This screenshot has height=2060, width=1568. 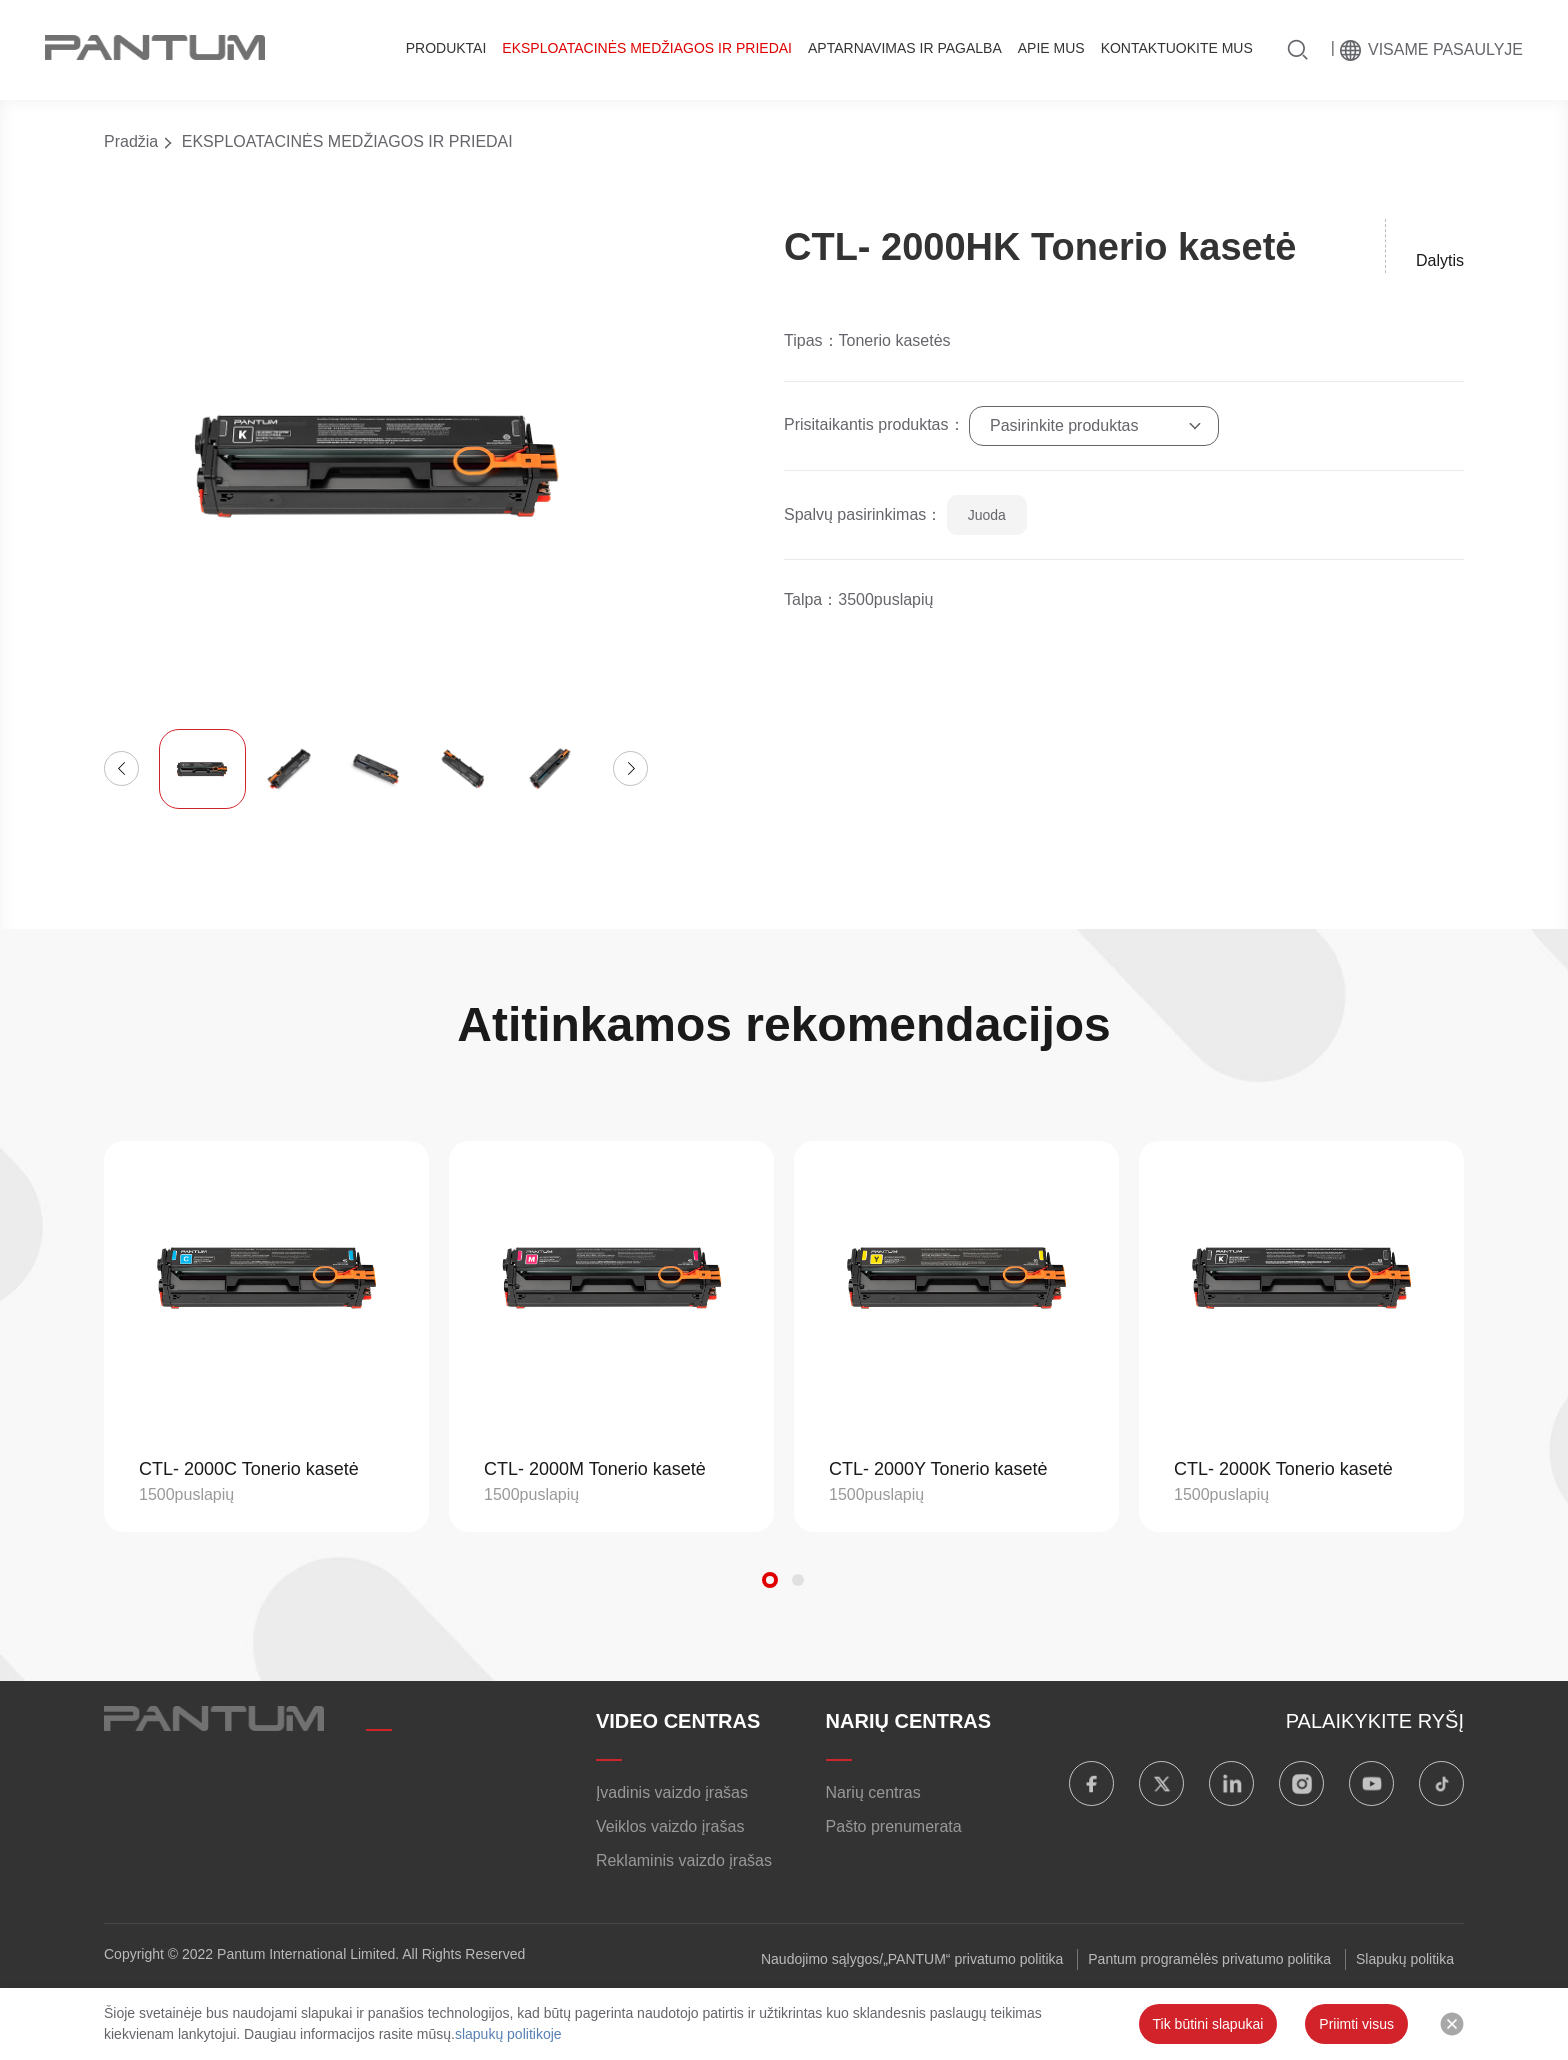 I want to click on APTARNAVIMAS IR PAGALBA, so click(x=905, y=48).